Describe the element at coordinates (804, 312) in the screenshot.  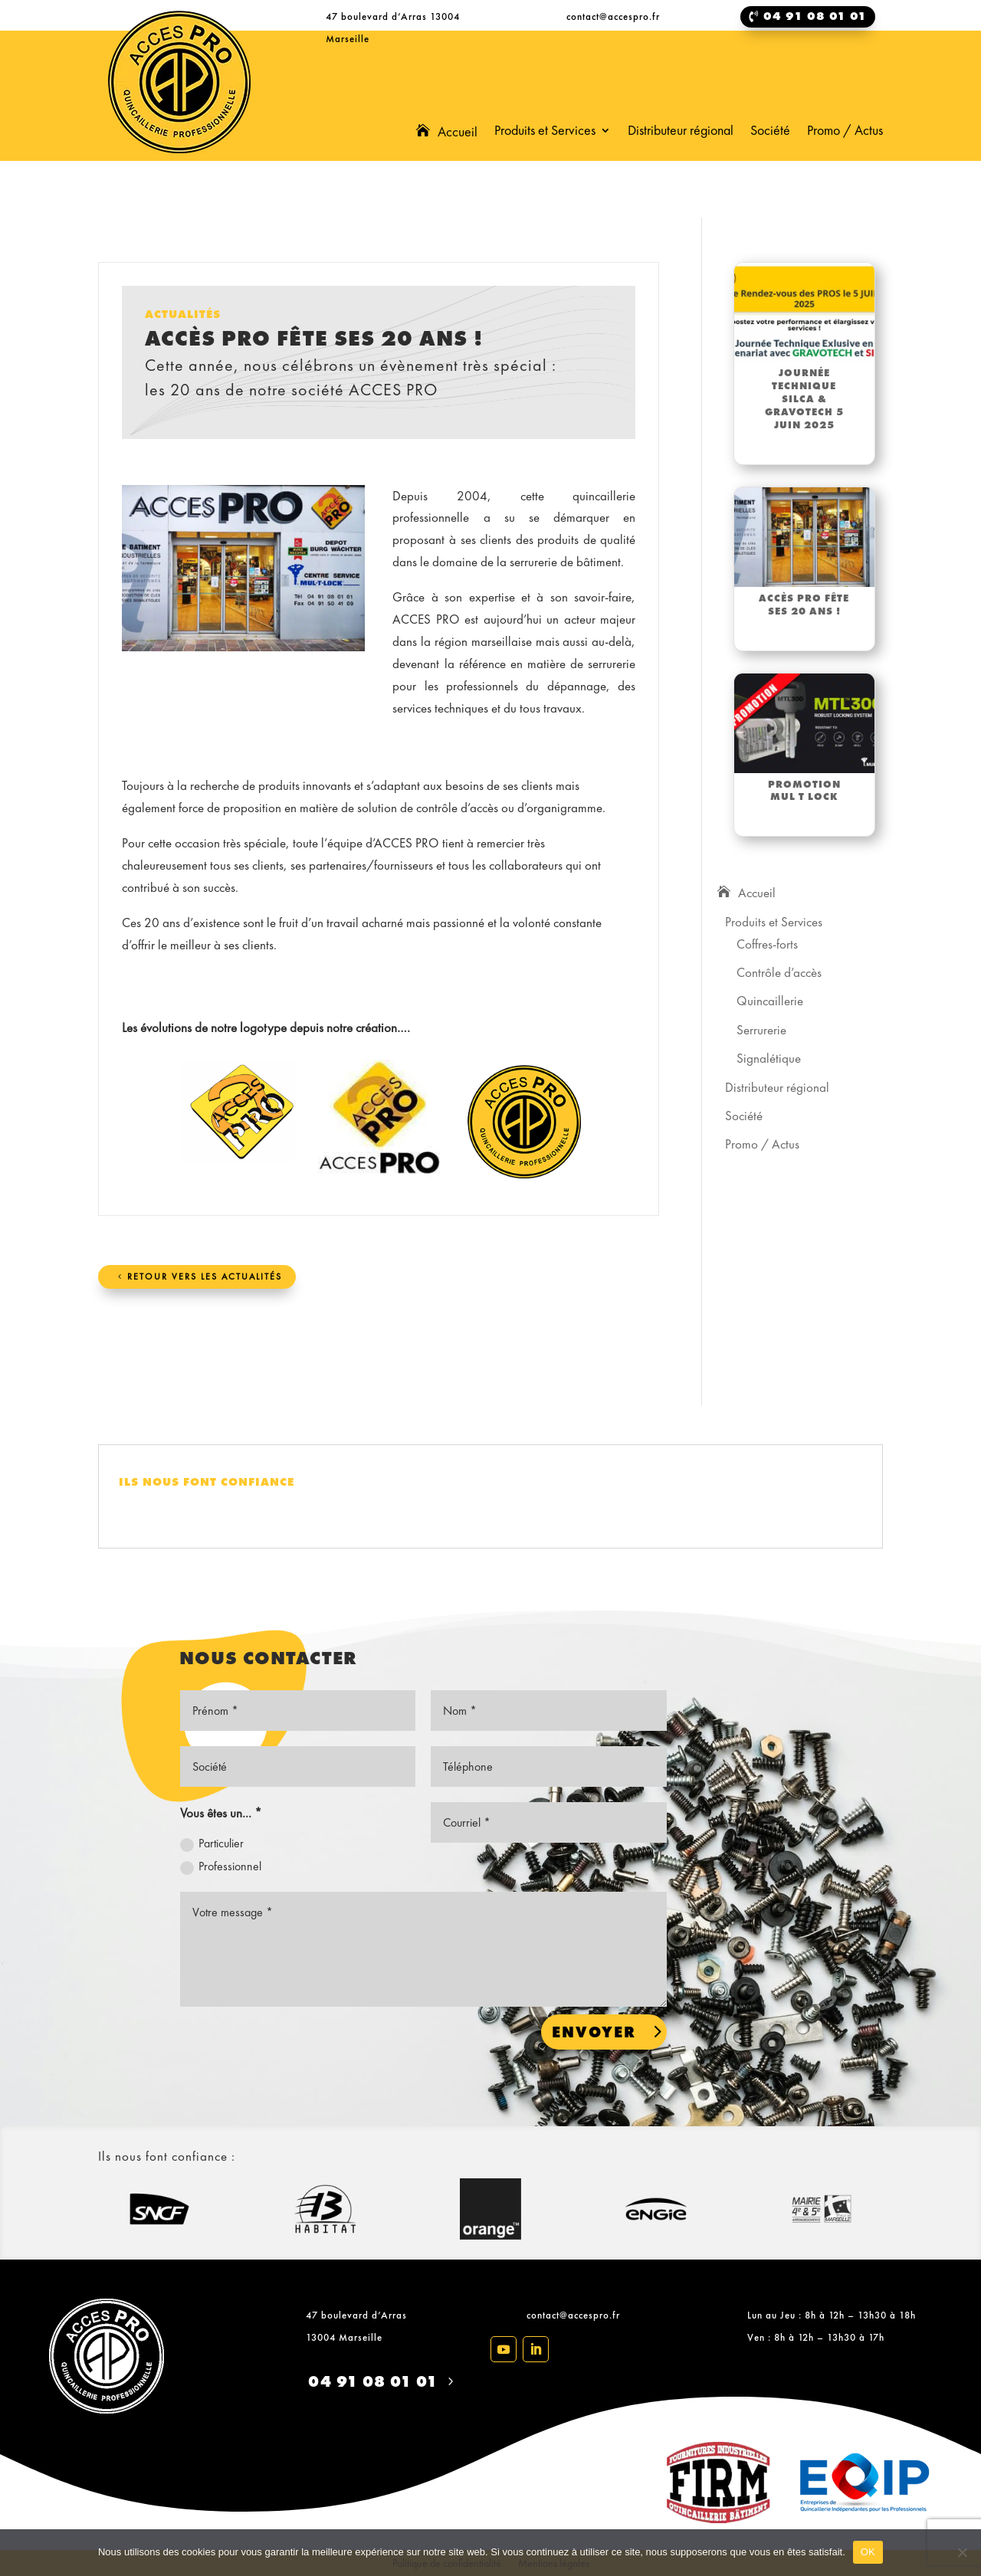
I see `[(opens in a new tab)]` at that location.